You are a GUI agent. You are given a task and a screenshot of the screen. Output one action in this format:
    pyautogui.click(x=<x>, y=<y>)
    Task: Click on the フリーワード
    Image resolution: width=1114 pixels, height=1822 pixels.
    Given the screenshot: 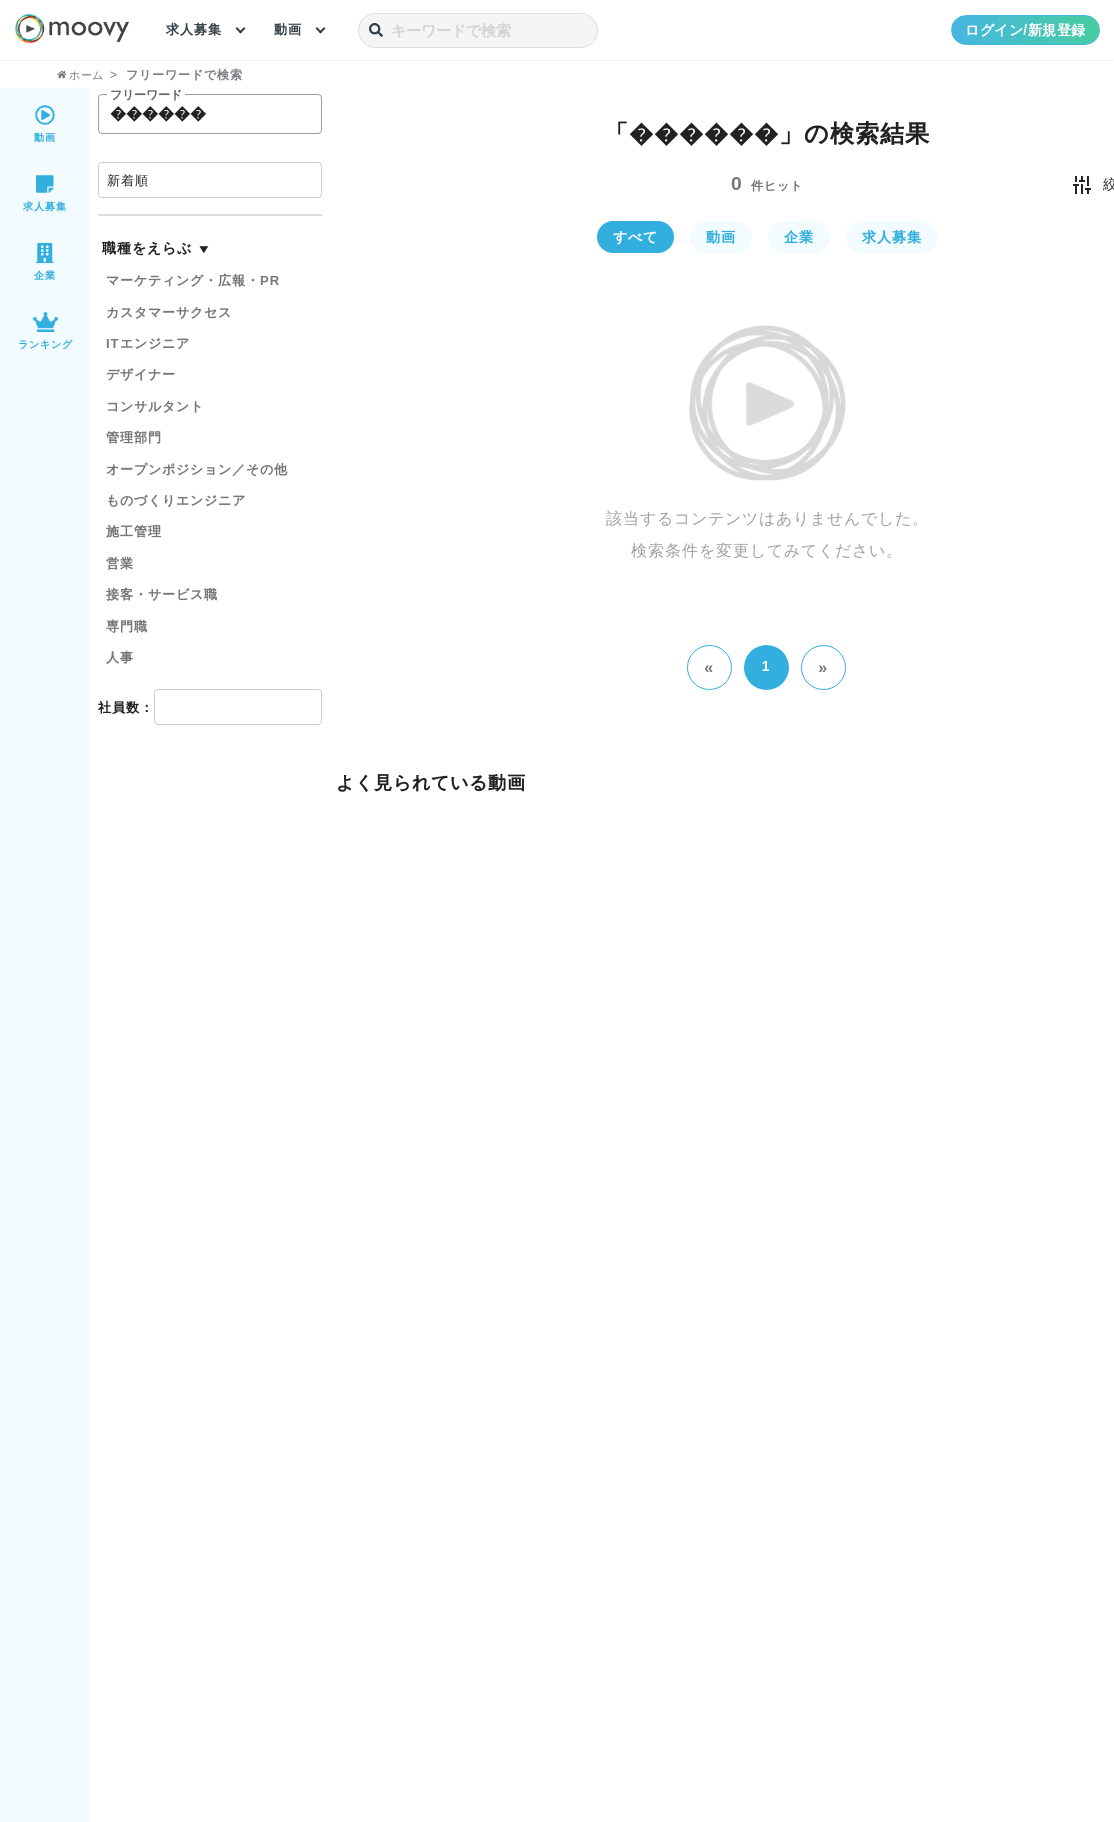 What is the action you would take?
    pyautogui.click(x=146, y=95)
    